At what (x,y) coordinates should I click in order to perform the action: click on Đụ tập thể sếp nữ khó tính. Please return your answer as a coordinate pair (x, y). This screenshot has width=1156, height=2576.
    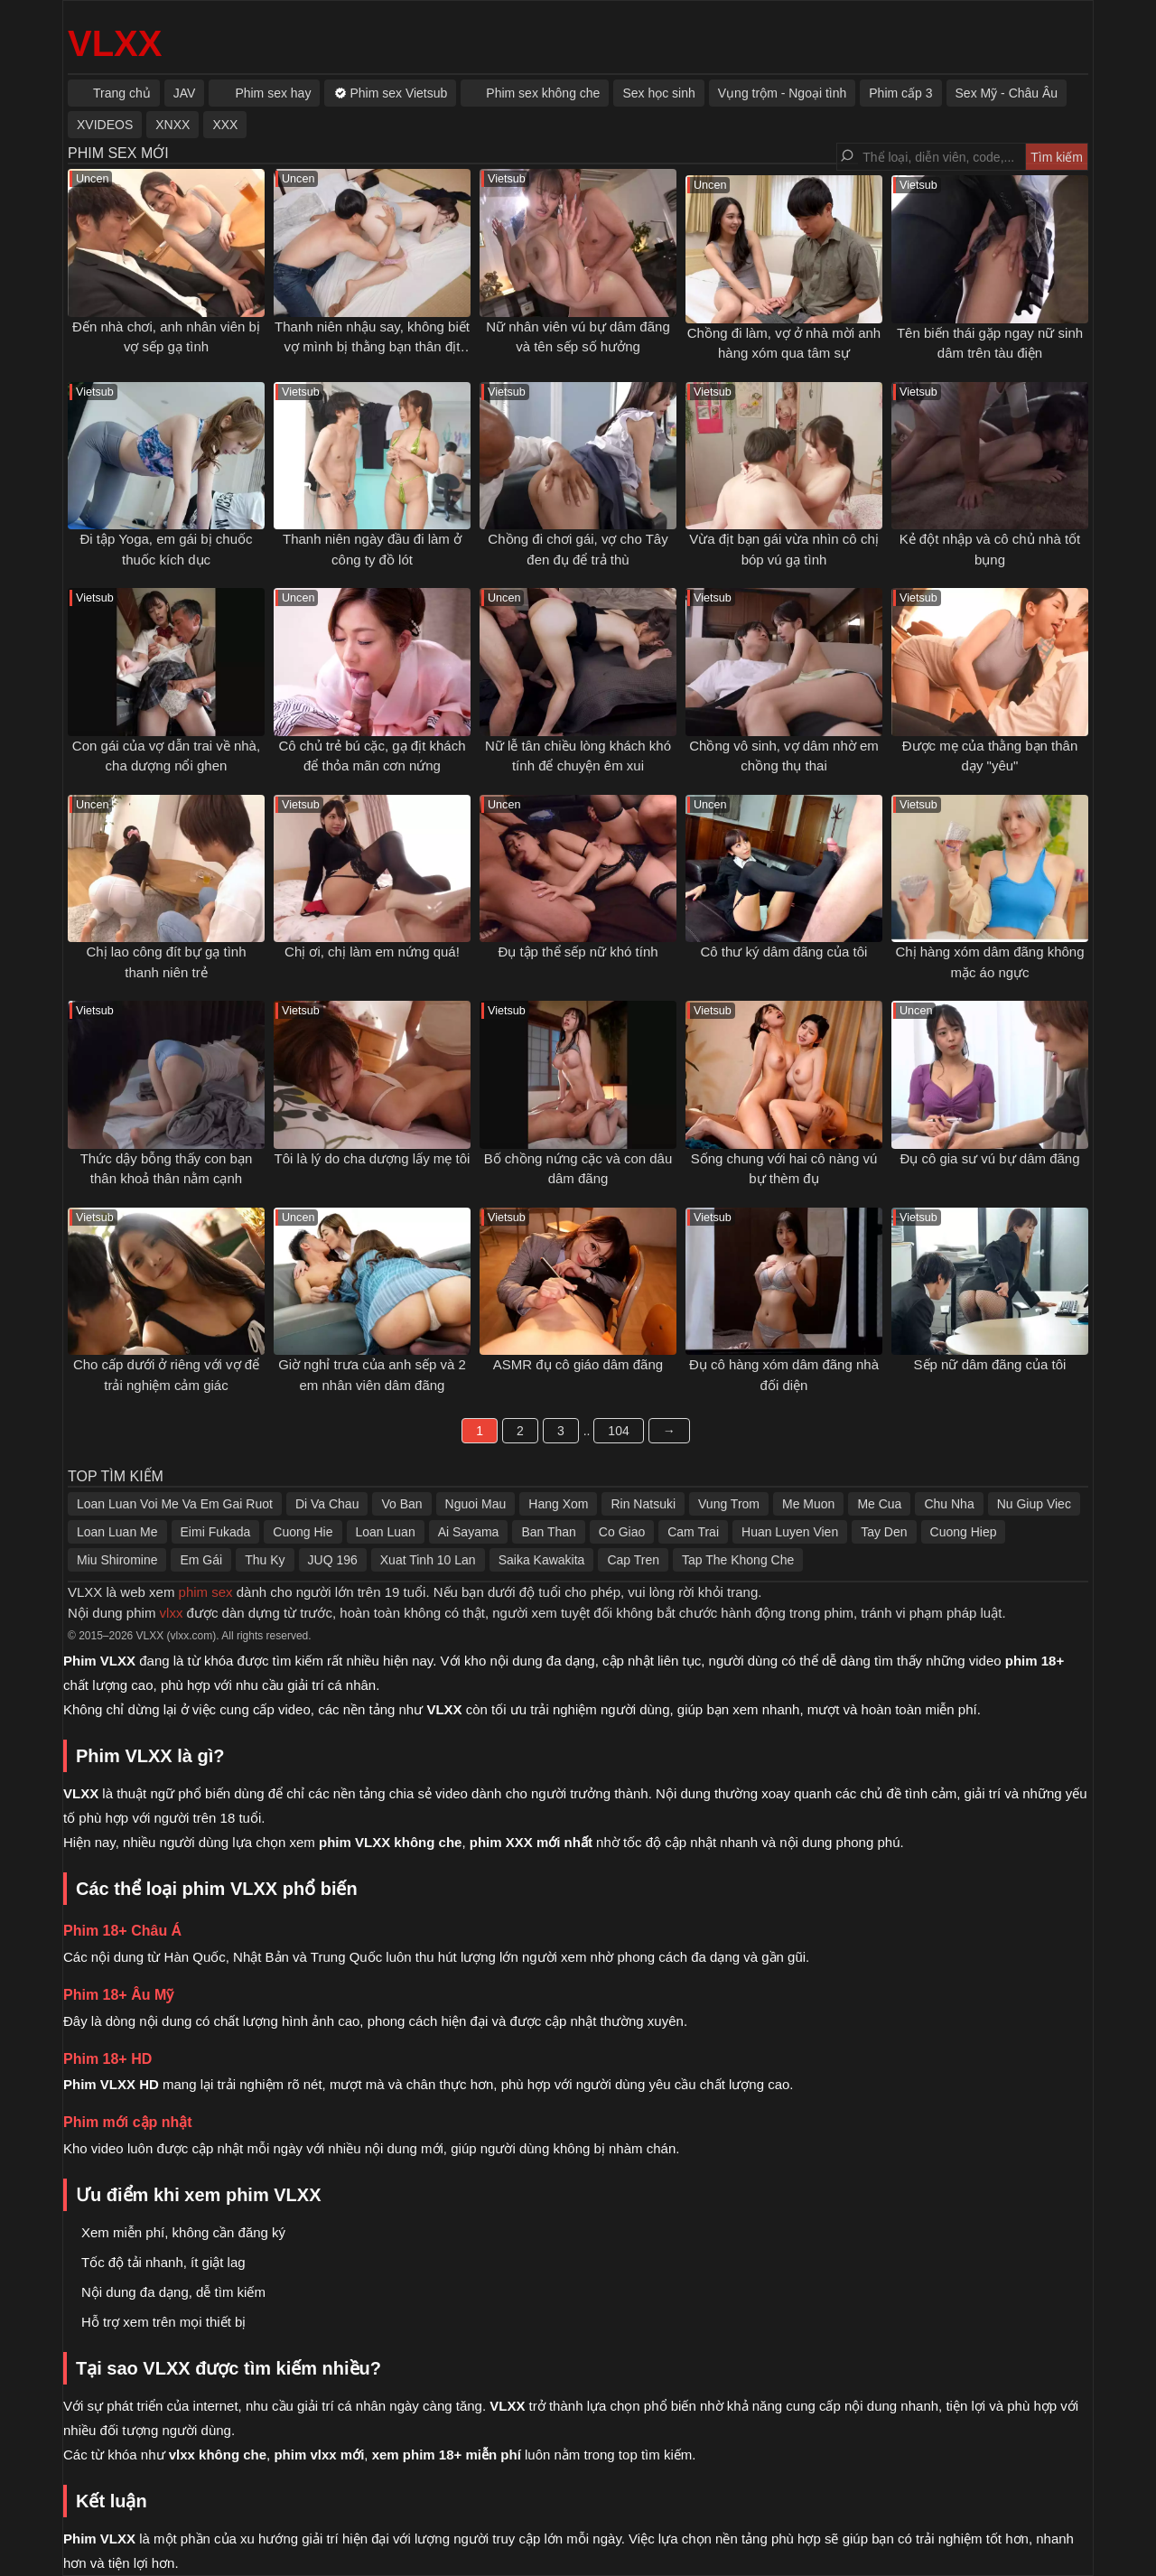
    Looking at the image, I should click on (577, 951).